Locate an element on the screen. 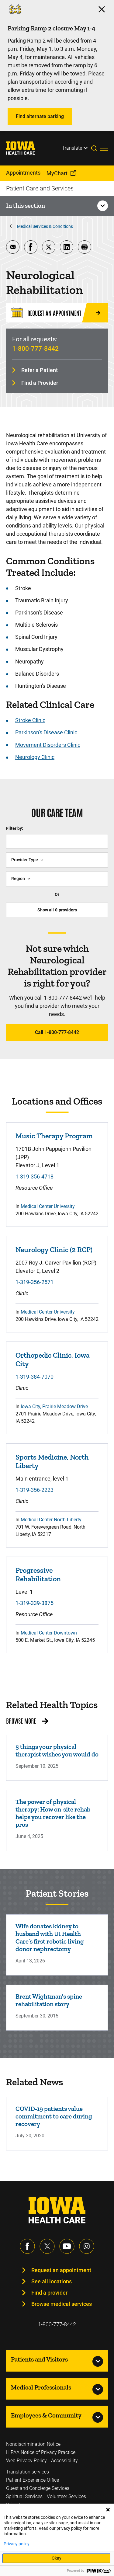 The width and height of the screenshot is (114, 2576). 1-800-777-8442 is located at coordinates (35, 348).